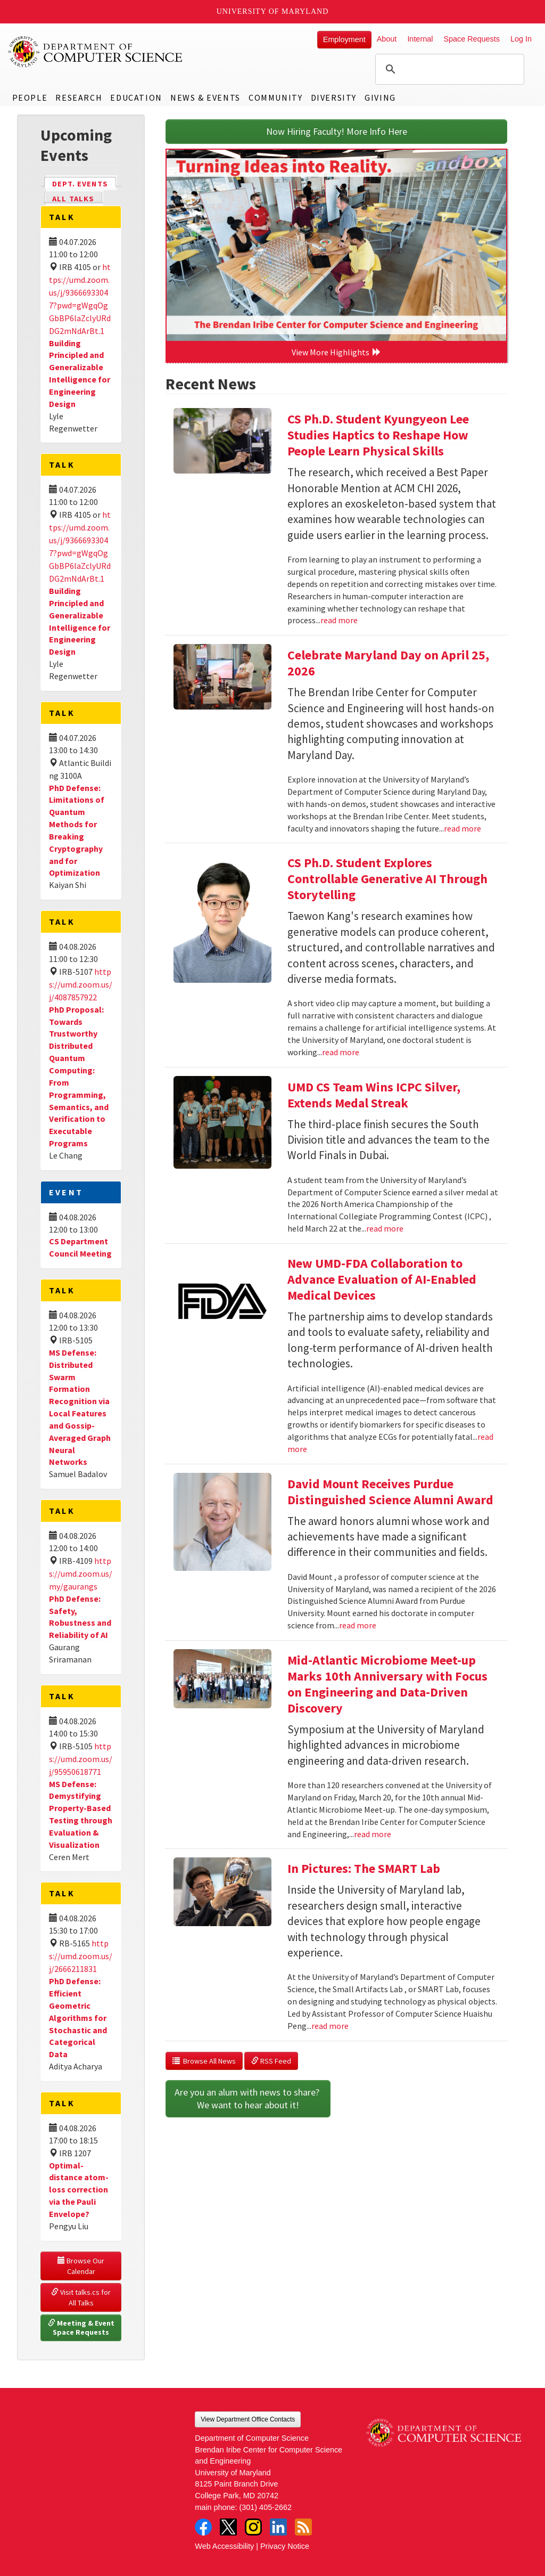 This screenshot has height=2576, width=545. What do you see at coordinates (330, 2025) in the screenshot?
I see `read more [Read more about In Pictures: The SMART Lab]` at bounding box center [330, 2025].